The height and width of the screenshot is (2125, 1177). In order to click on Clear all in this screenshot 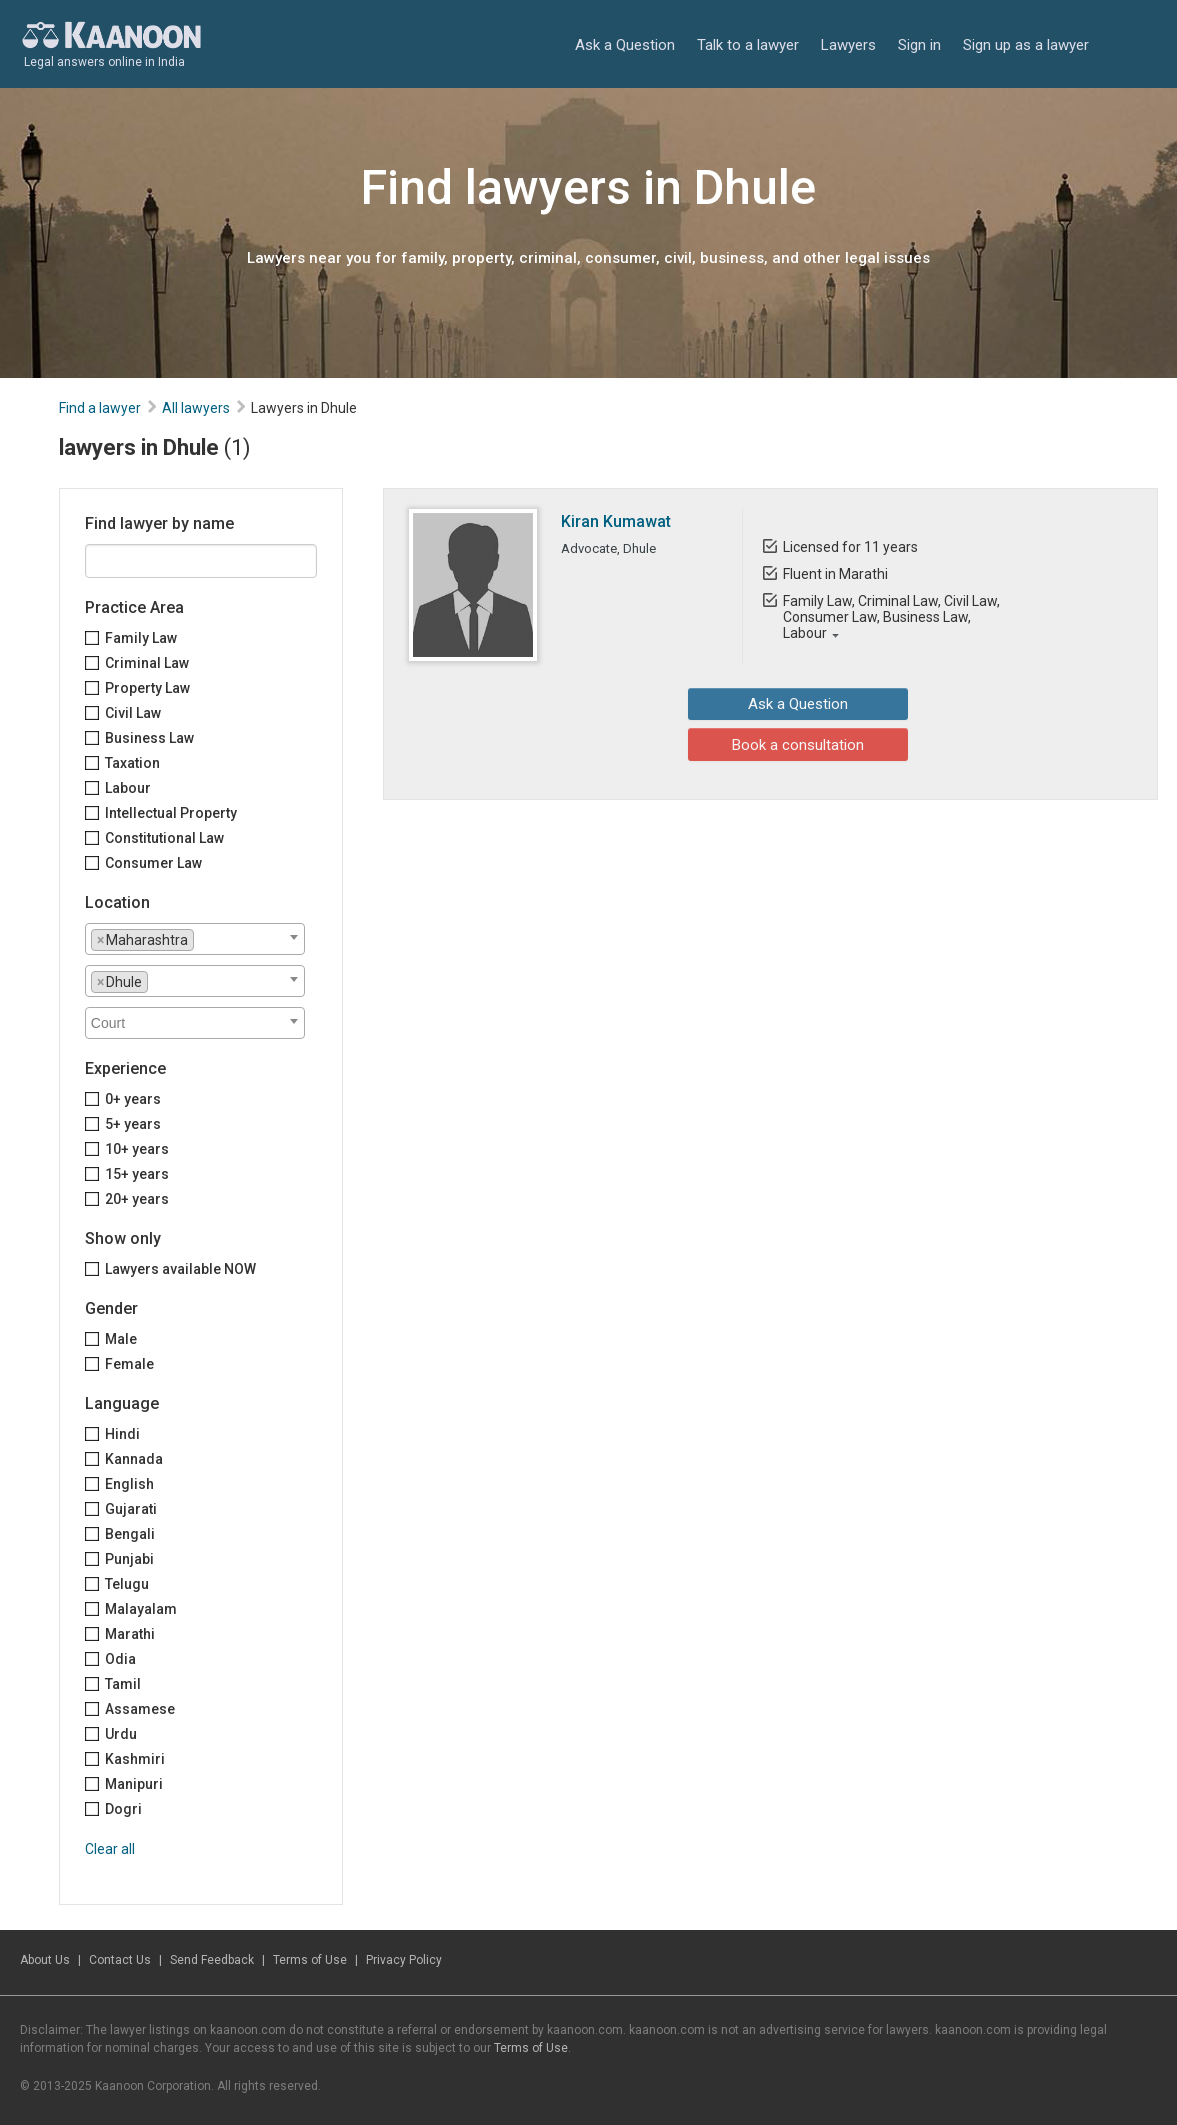, I will do `click(110, 1849)`.